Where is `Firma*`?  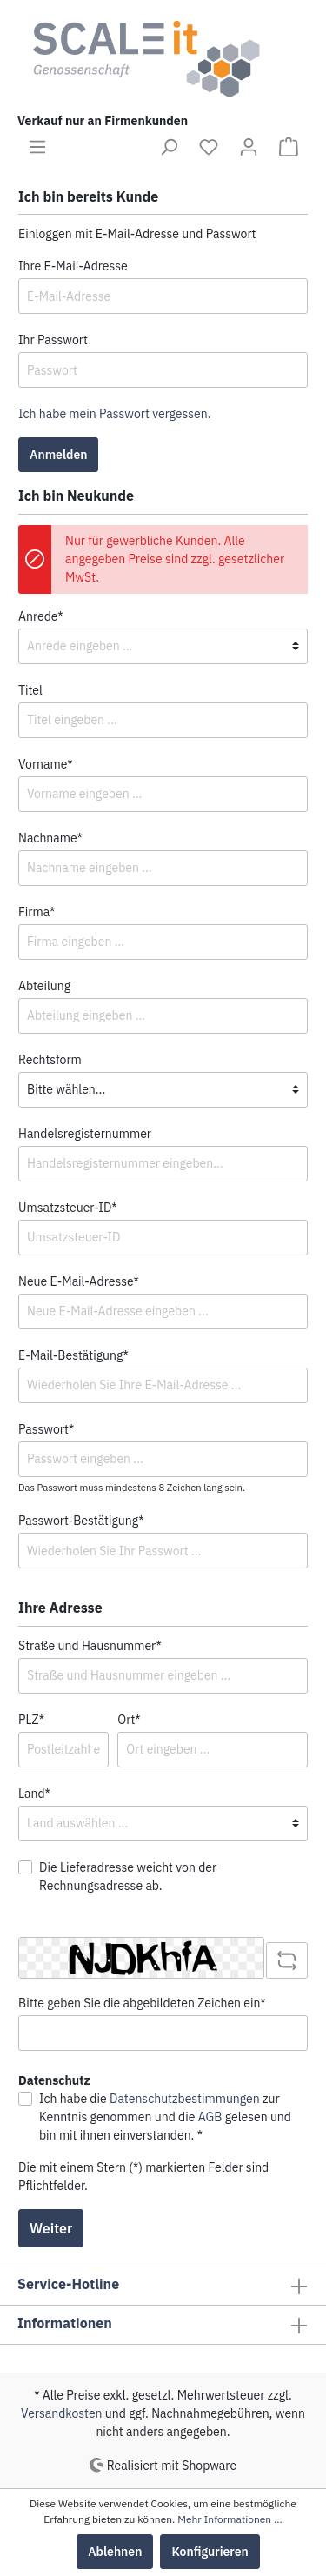
Firma* is located at coordinates (36, 912).